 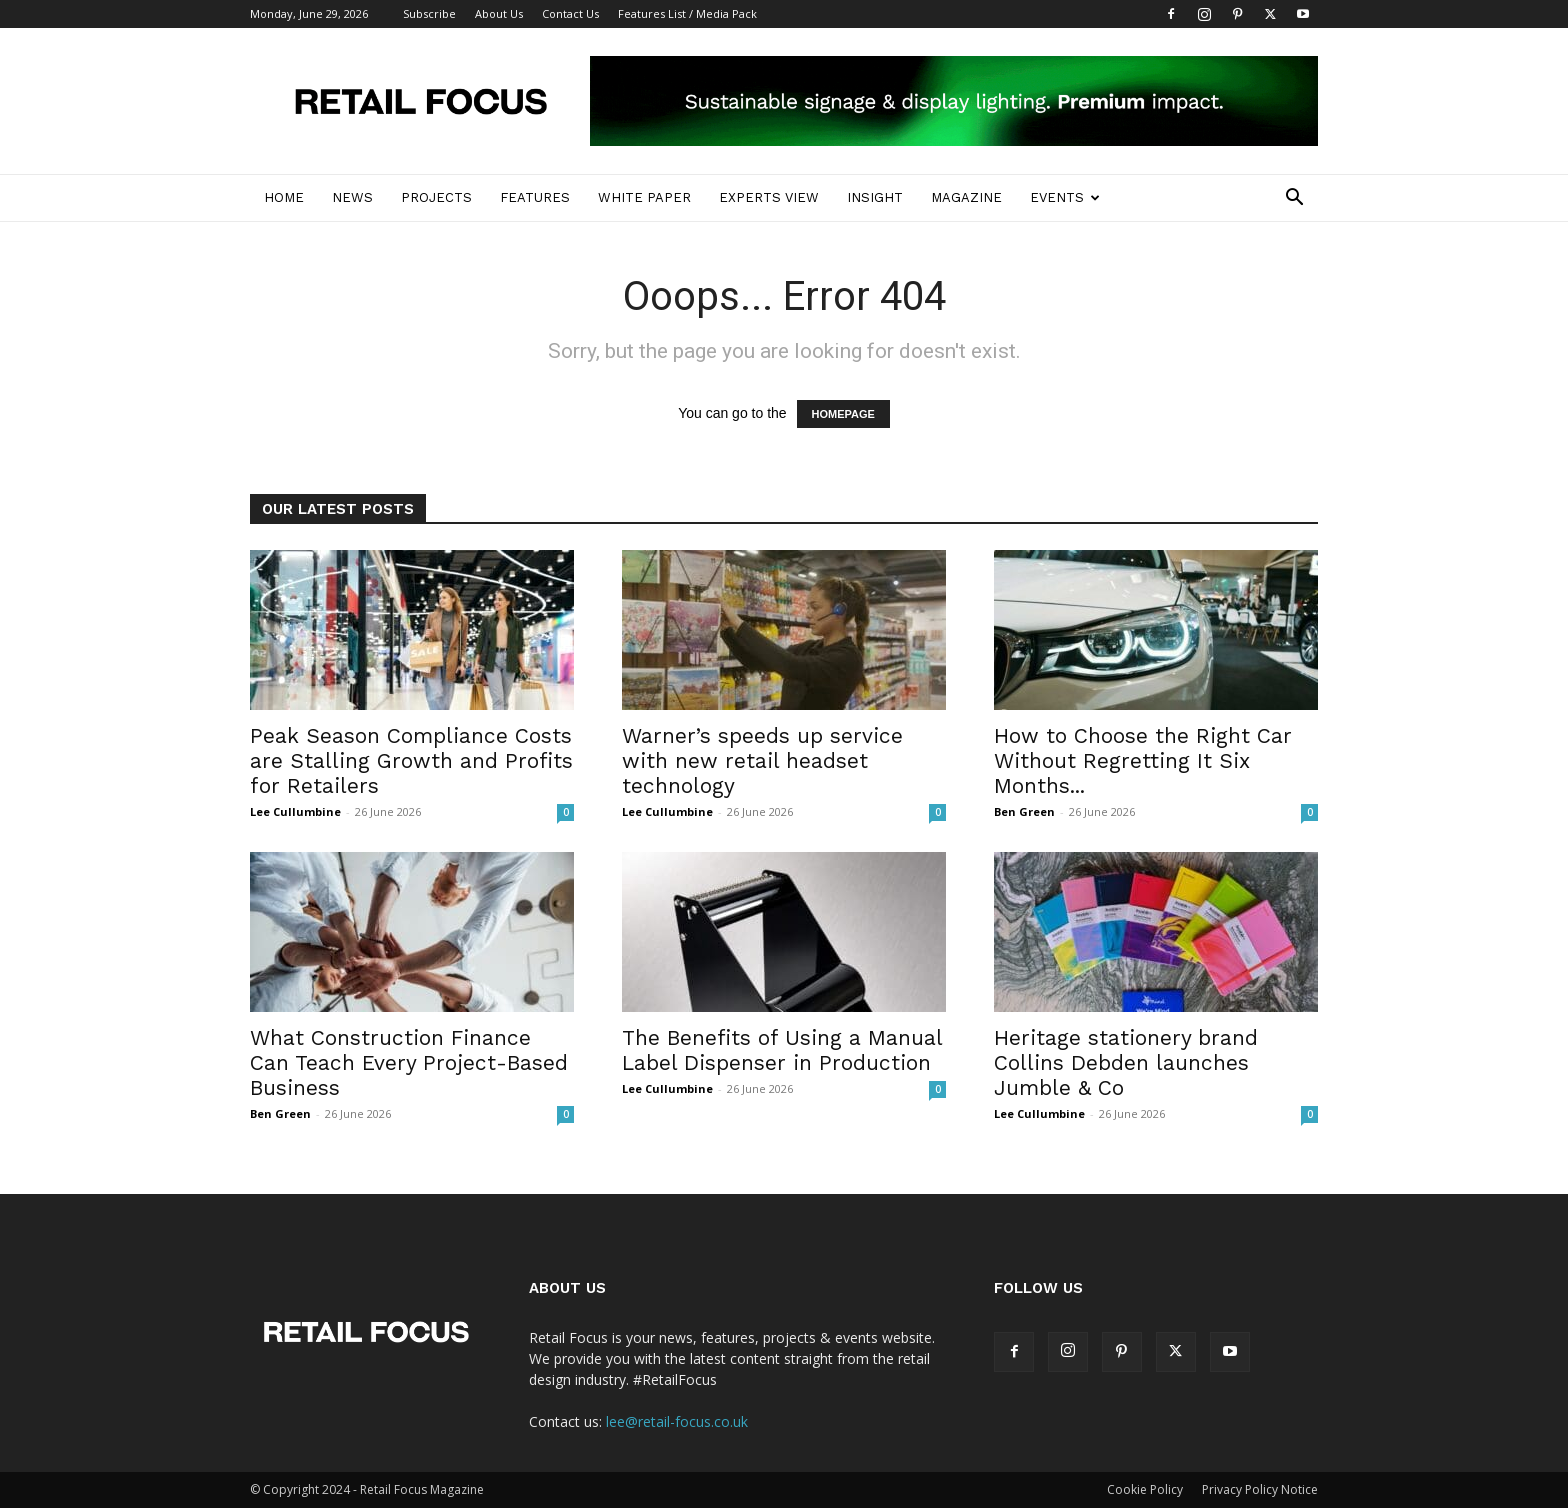 I want to click on Home, so click(x=284, y=197).